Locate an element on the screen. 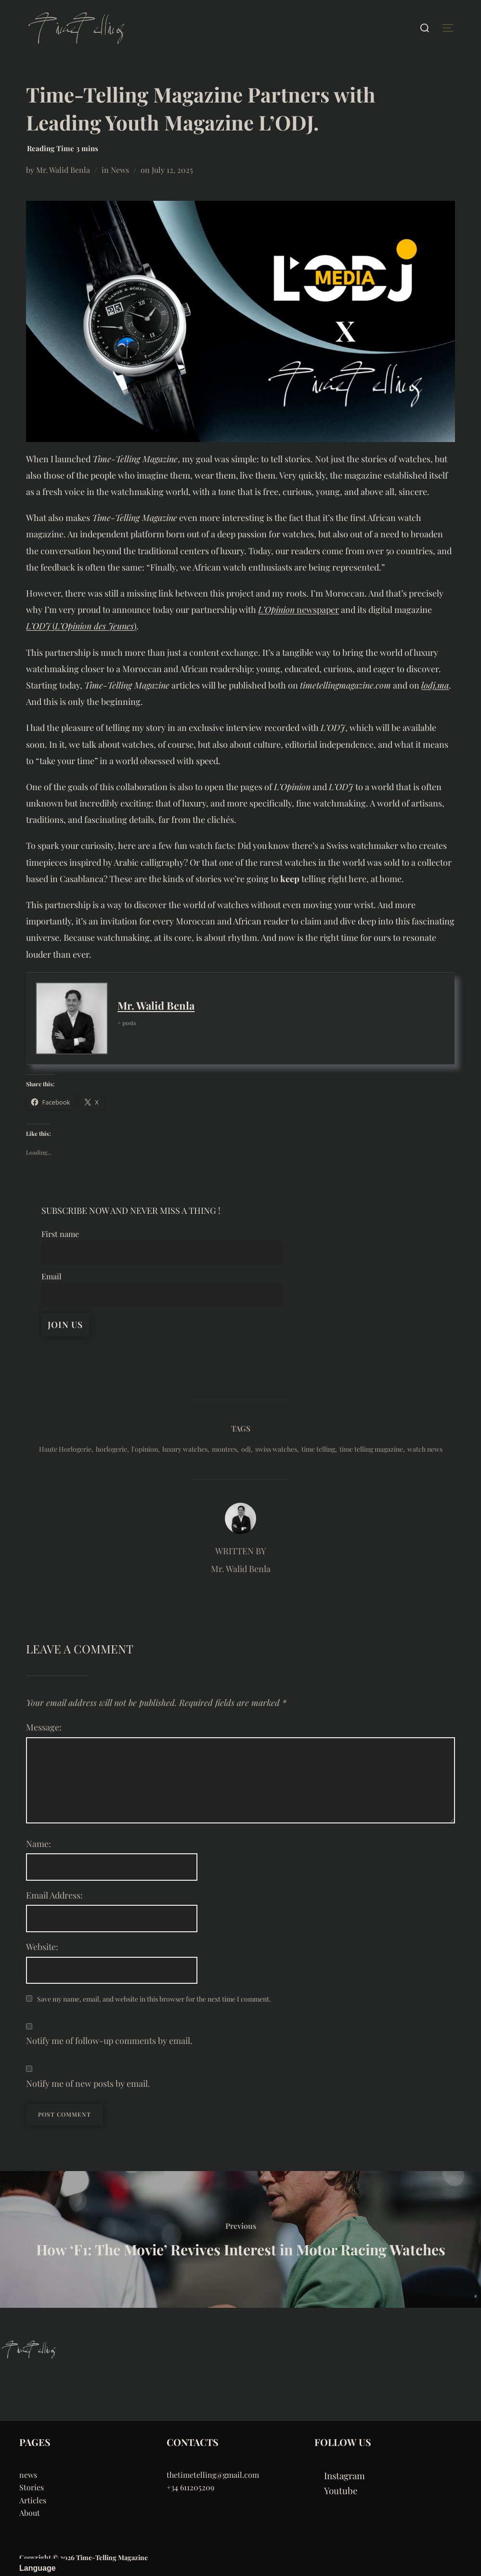  Youtube is located at coordinates (341, 2491).